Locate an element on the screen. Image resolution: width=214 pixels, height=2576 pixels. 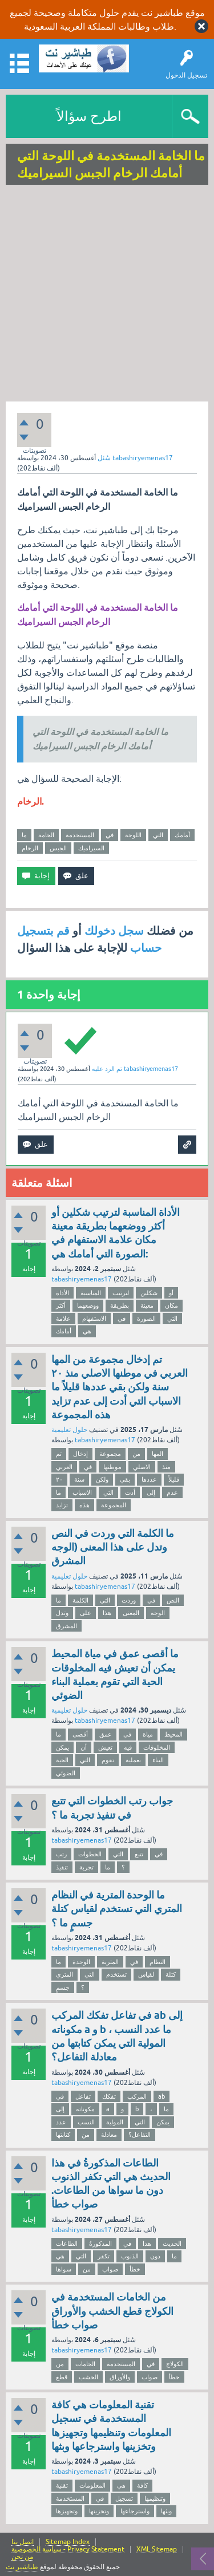
على is located at coordinates (85, 1612).